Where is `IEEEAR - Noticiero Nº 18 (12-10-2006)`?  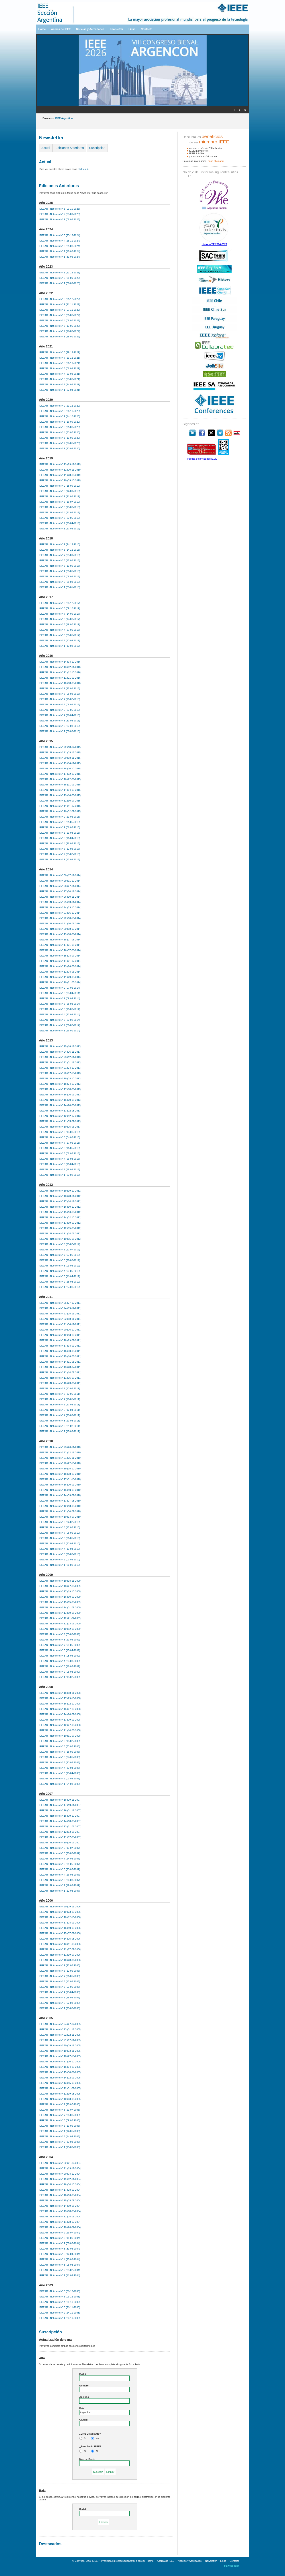 IEEEAR - Noticiero Nº 18 (12-10-2006) is located at coordinates (60, 1917).